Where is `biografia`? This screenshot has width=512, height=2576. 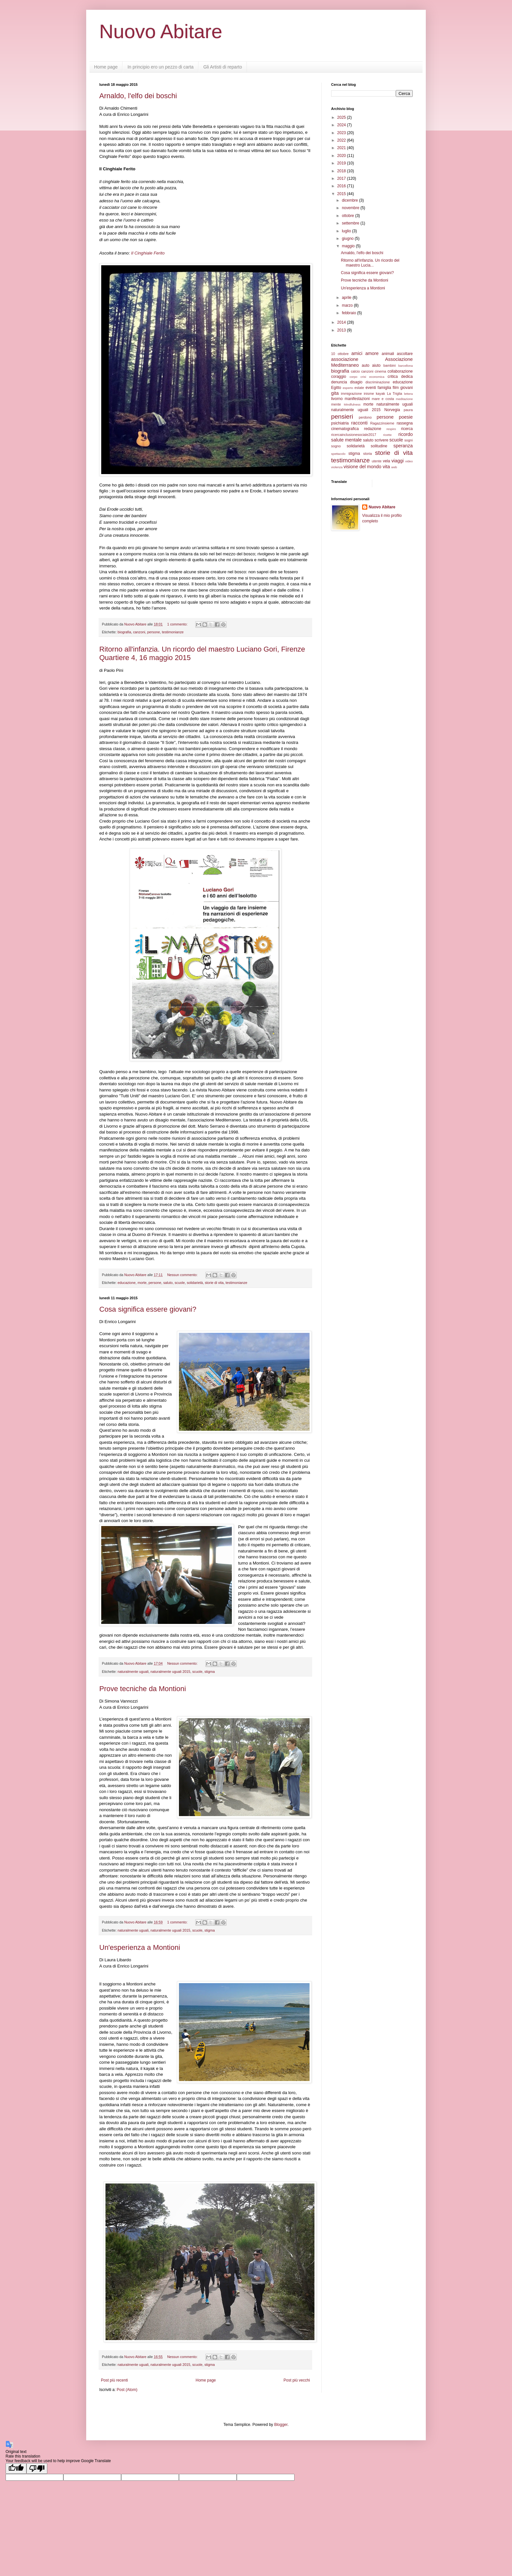
biografia is located at coordinates (124, 632).